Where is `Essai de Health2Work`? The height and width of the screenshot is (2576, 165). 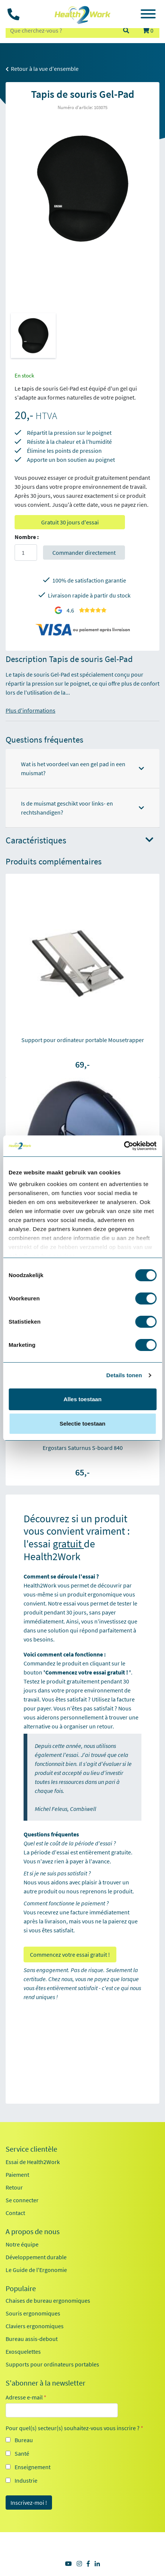
Essai de Health2Work is located at coordinates (33, 2162).